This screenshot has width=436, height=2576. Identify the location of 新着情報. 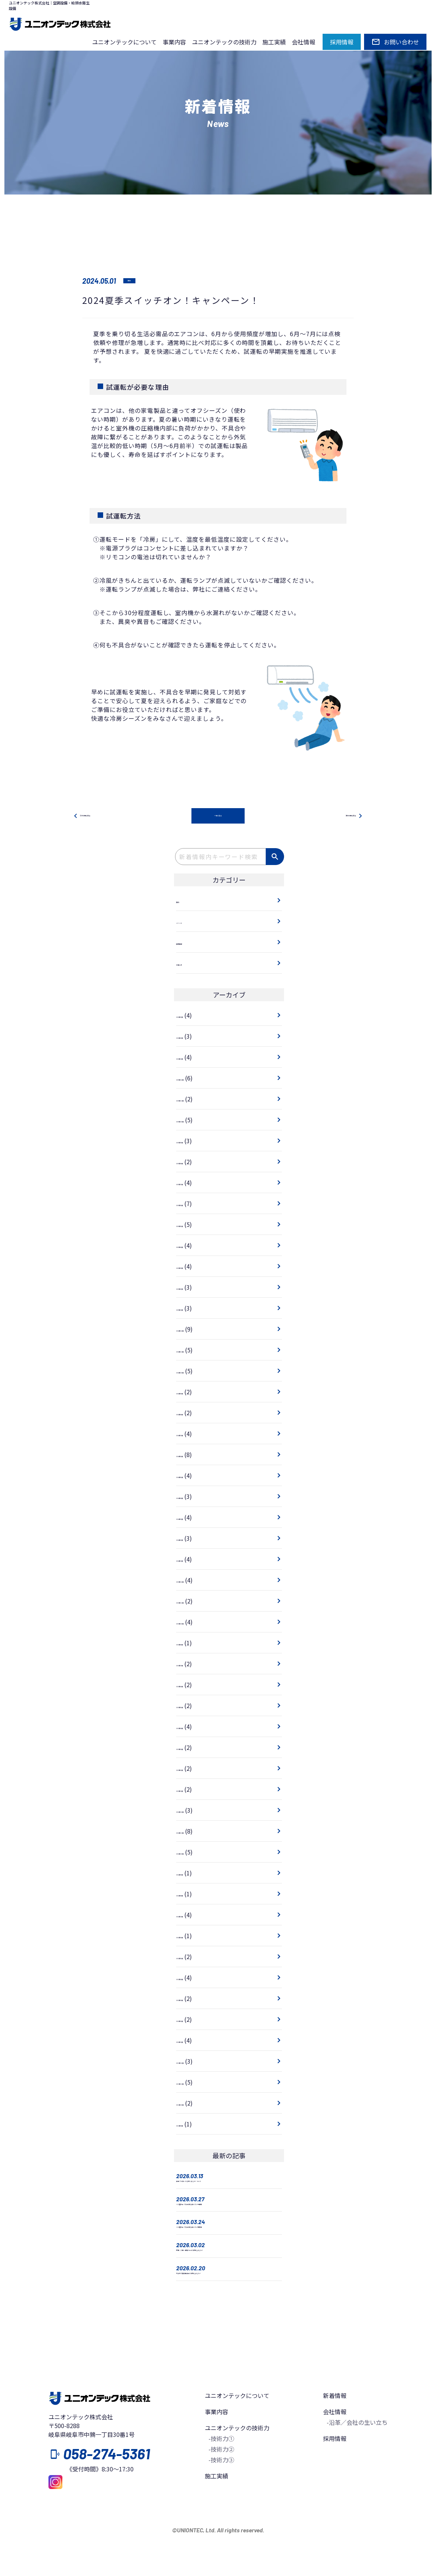
(334, 2438).